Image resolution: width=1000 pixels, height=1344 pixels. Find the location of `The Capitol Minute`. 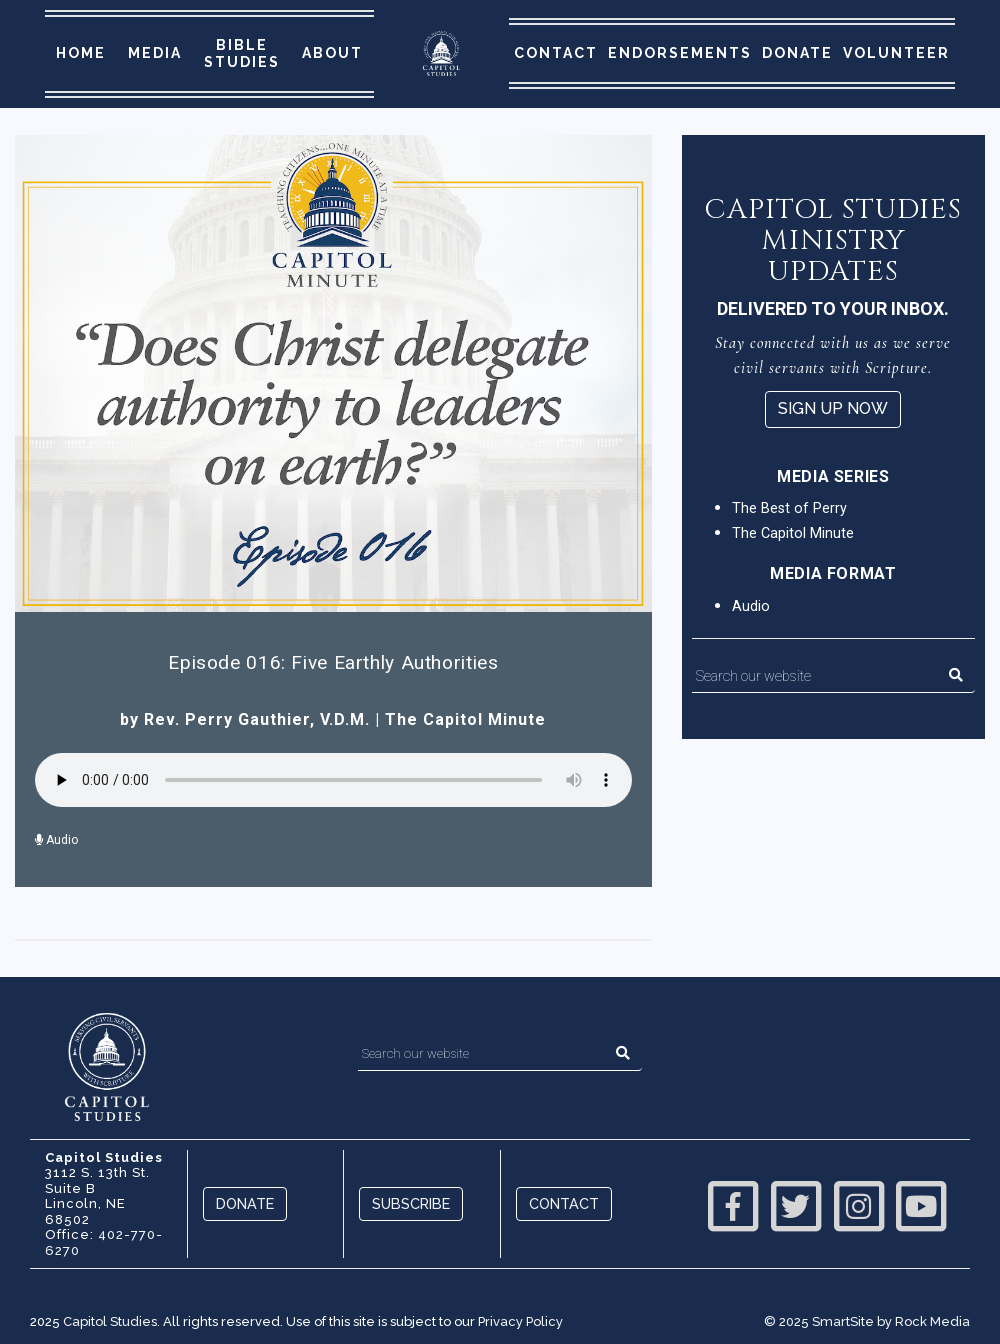

The Capitol Minute is located at coordinates (465, 719).